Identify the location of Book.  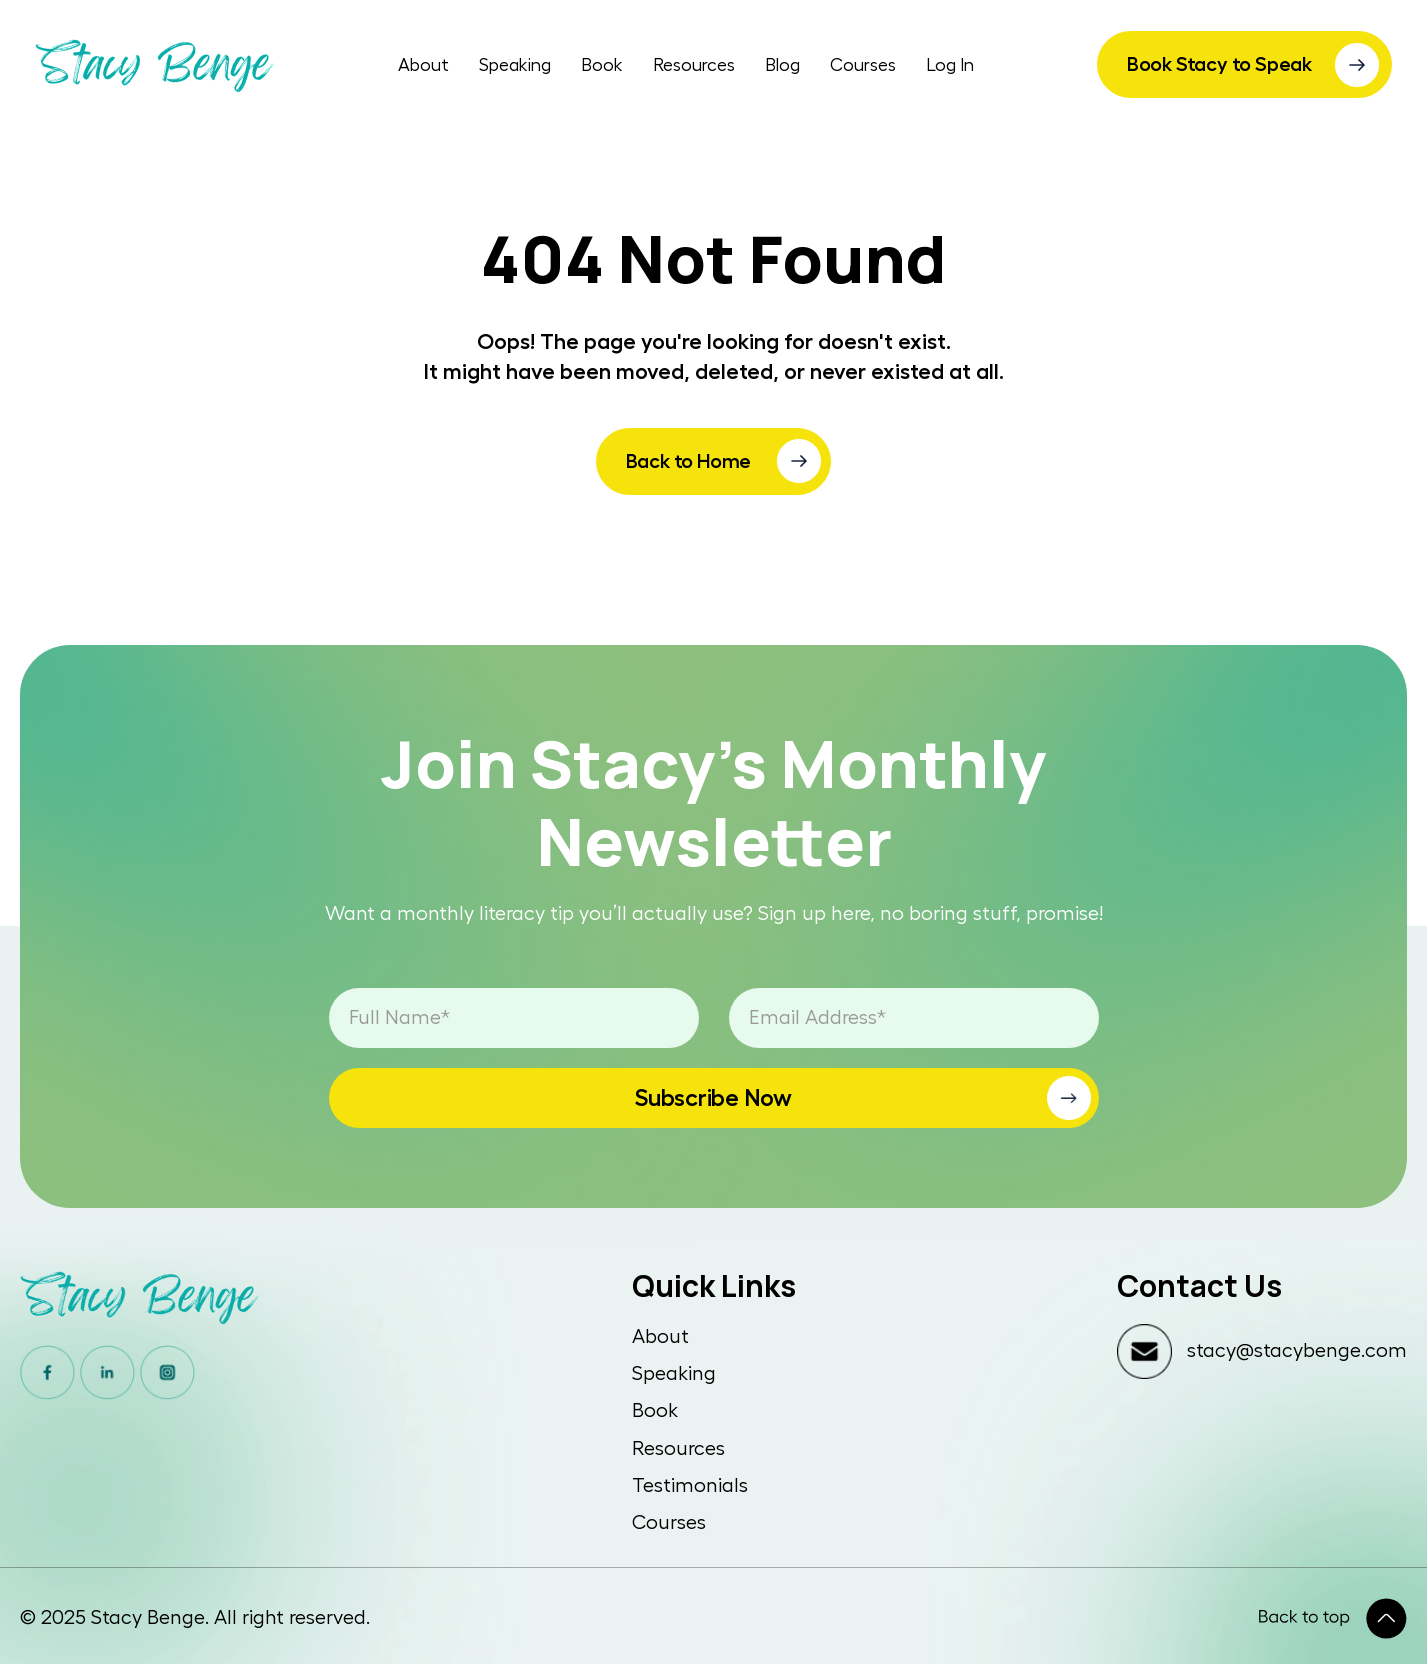
(602, 65).